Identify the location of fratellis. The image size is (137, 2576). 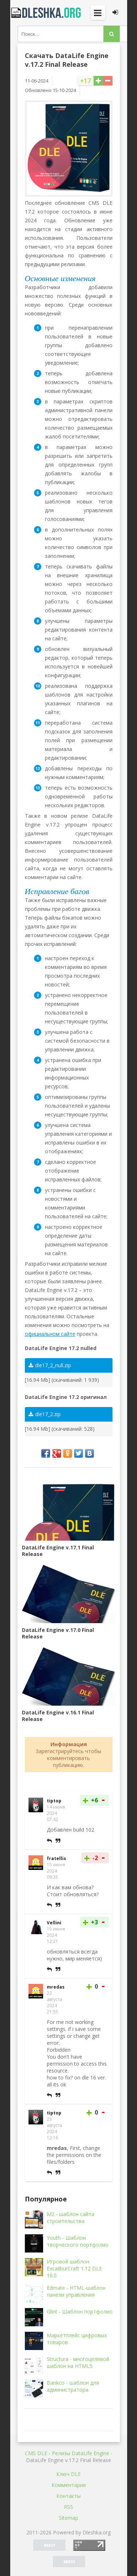
(56, 1858).